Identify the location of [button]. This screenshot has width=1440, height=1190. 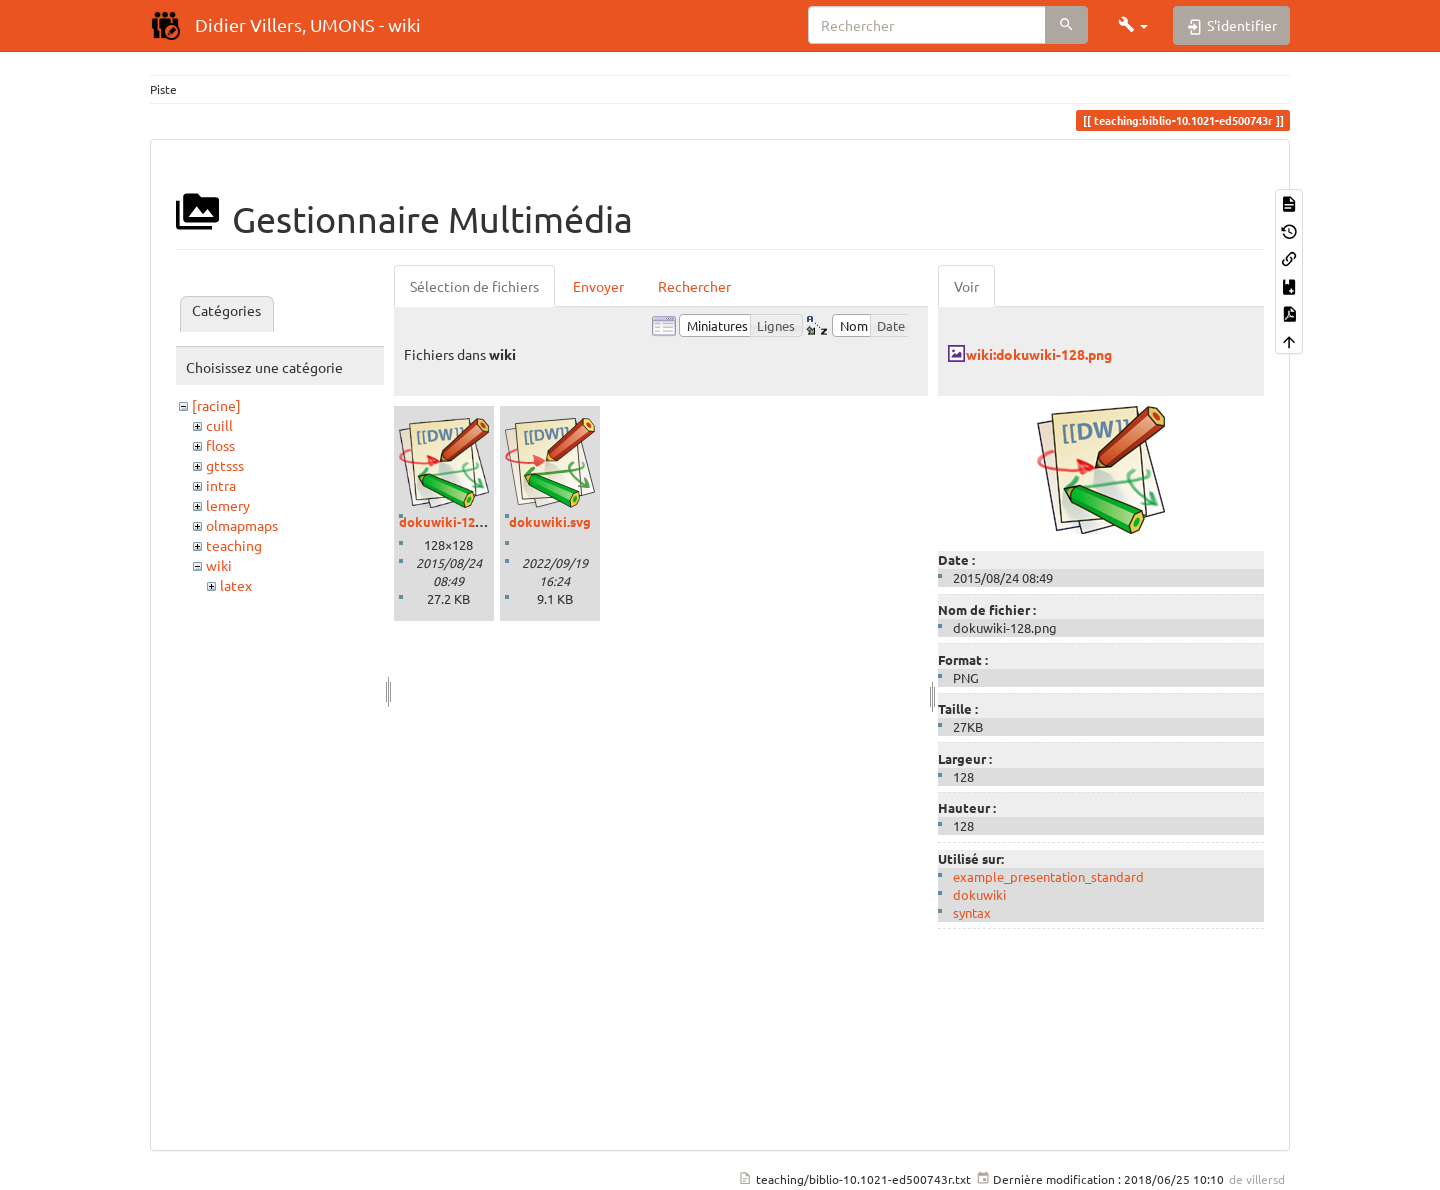
(1133, 25).